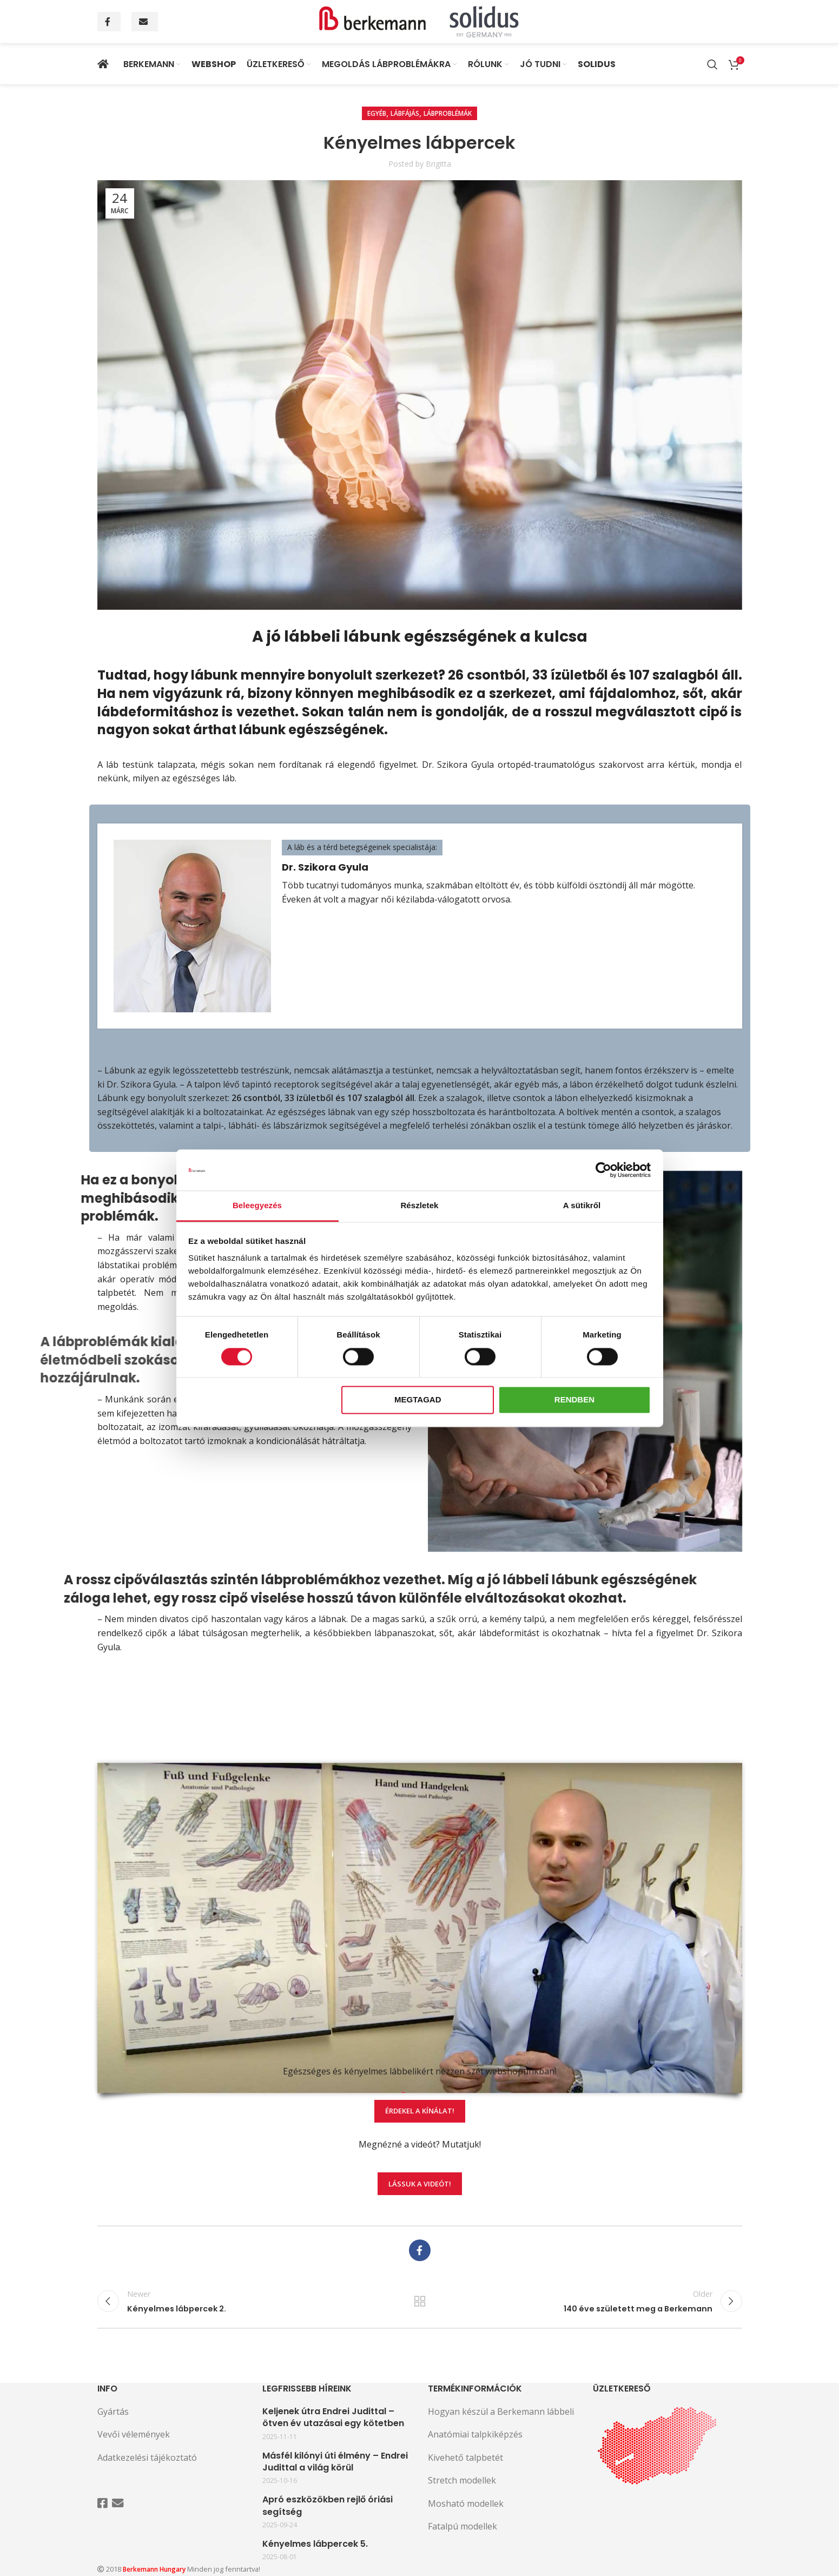 This screenshot has width=839, height=2576. What do you see at coordinates (419, 1205) in the screenshot?
I see `Részletek [tab]` at bounding box center [419, 1205].